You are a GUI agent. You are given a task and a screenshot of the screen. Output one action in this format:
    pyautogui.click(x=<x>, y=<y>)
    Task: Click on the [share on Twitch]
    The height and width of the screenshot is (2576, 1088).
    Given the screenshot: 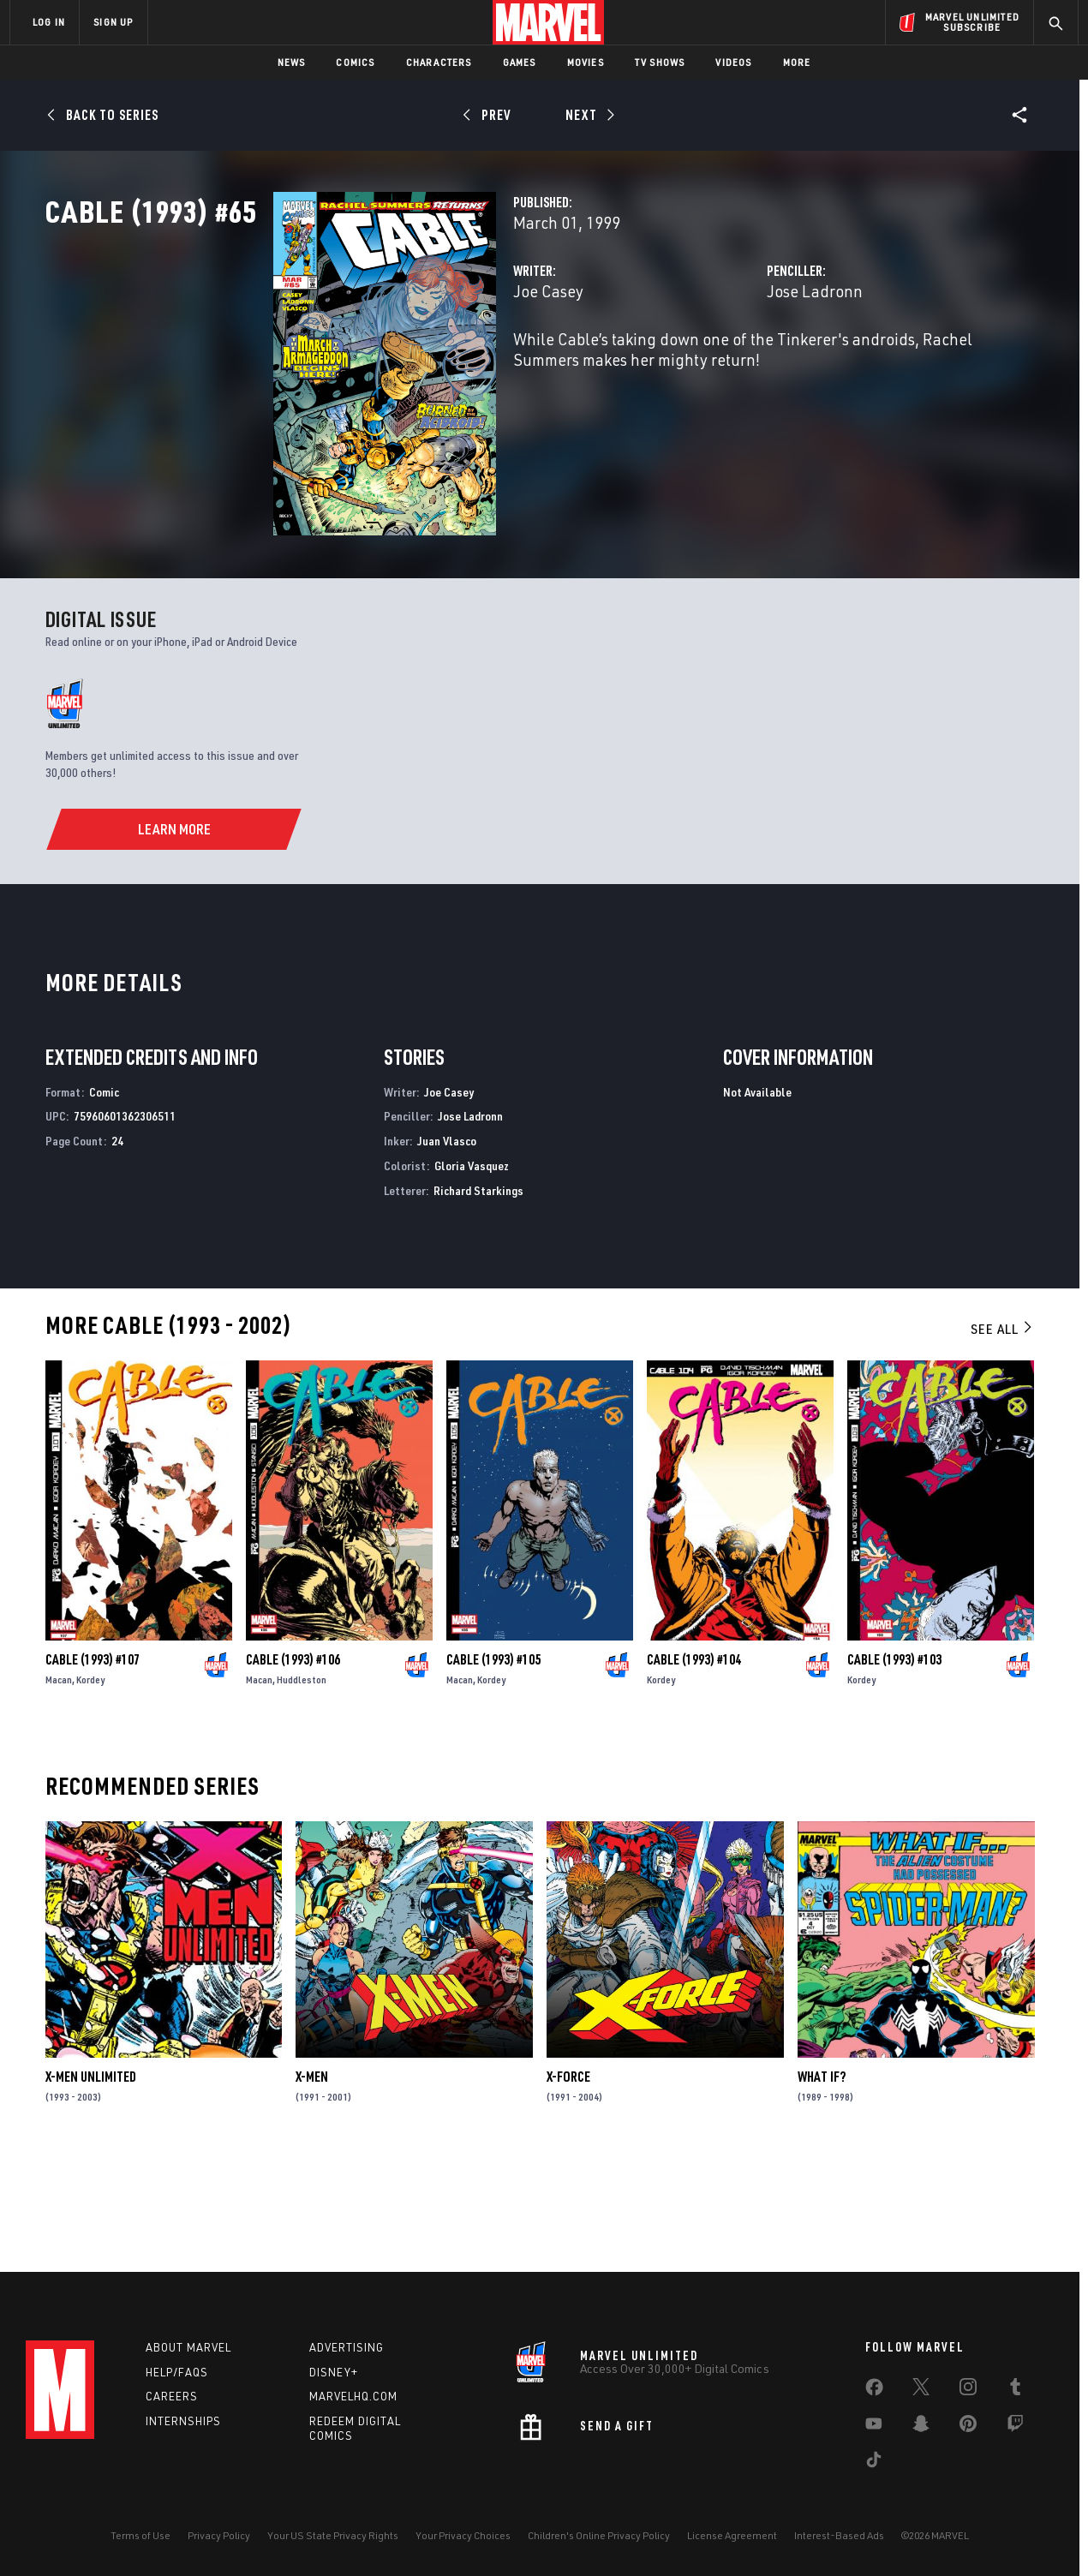 What is the action you would take?
    pyautogui.click(x=1015, y=2427)
    